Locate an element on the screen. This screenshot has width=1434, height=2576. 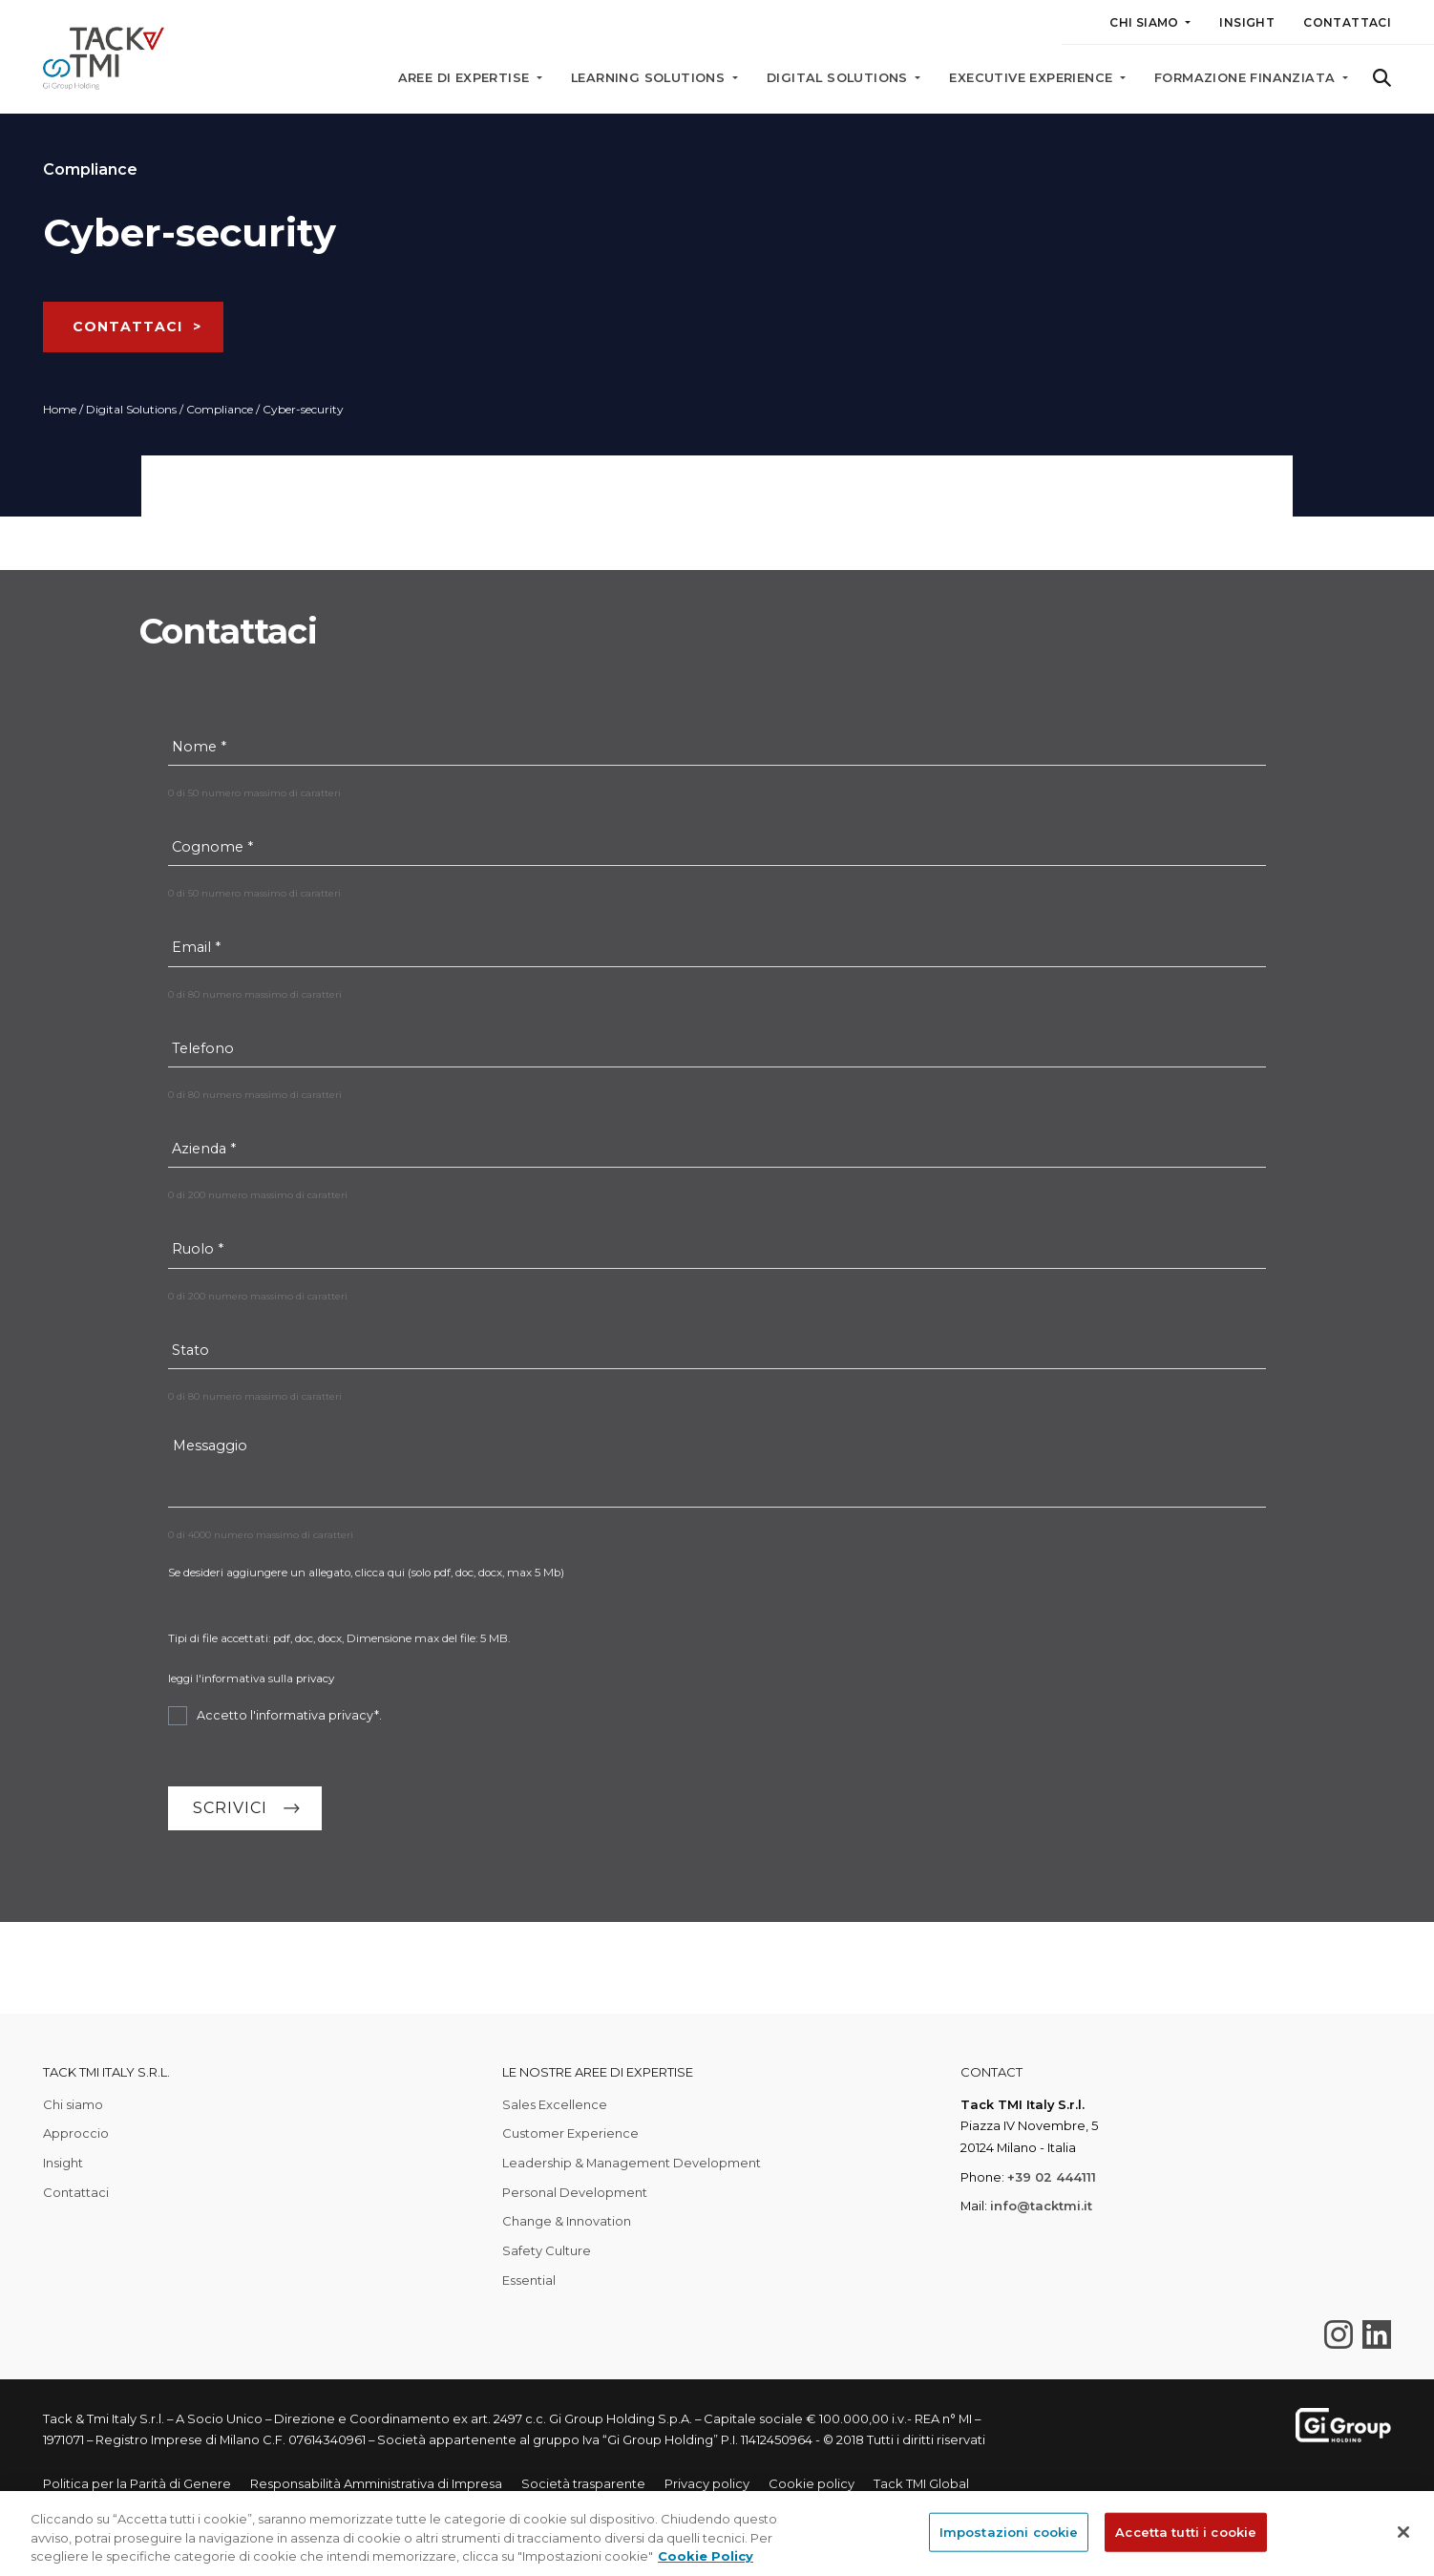
Leadership & Management Development is located at coordinates (631, 2162).